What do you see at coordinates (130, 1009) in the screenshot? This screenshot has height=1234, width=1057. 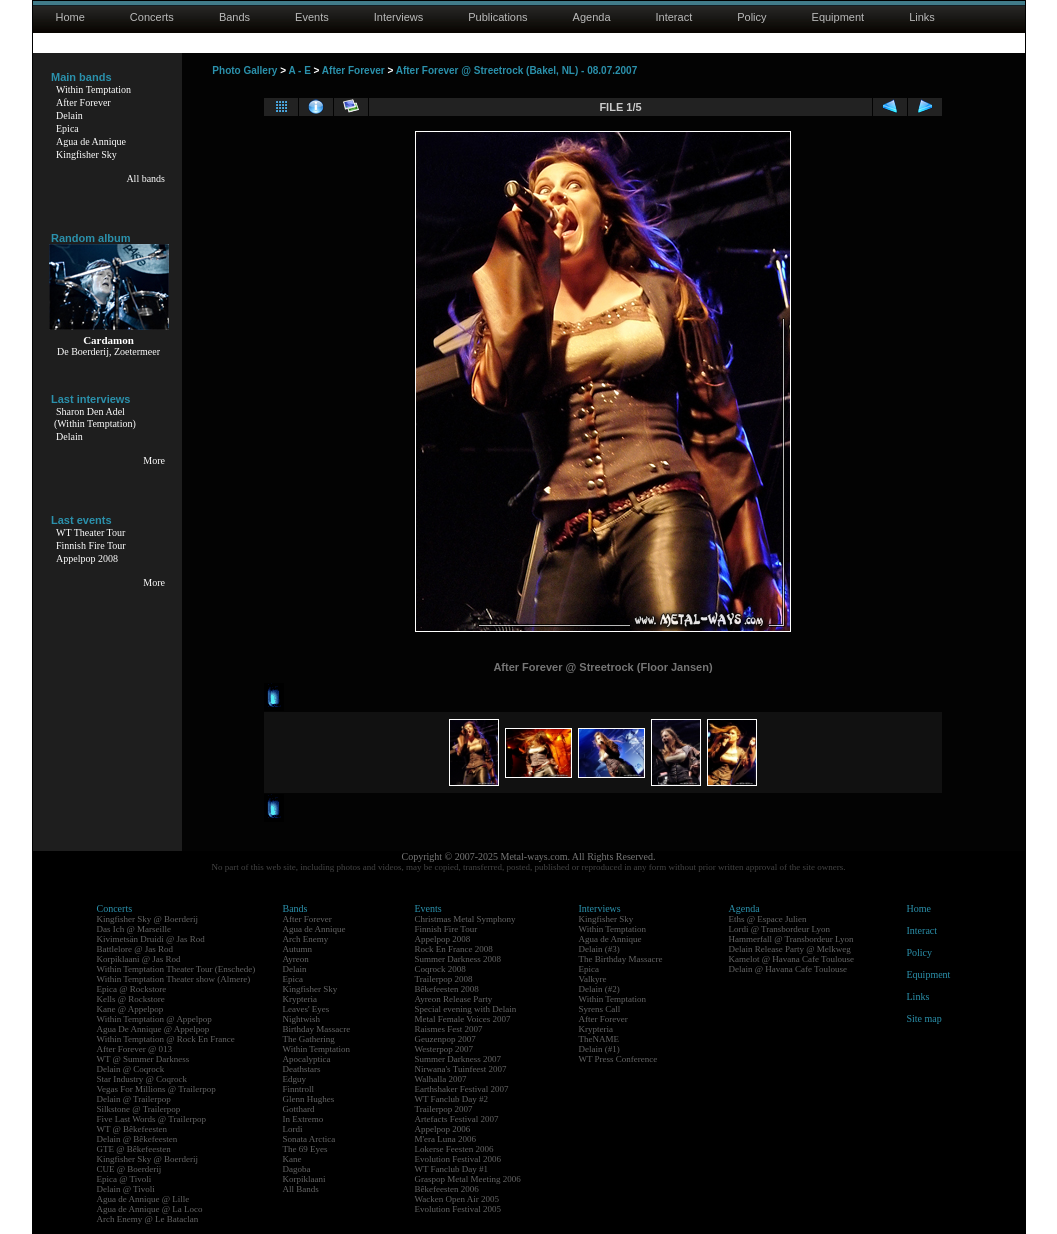 I see `Kane @ Appelpop` at bounding box center [130, 1009].